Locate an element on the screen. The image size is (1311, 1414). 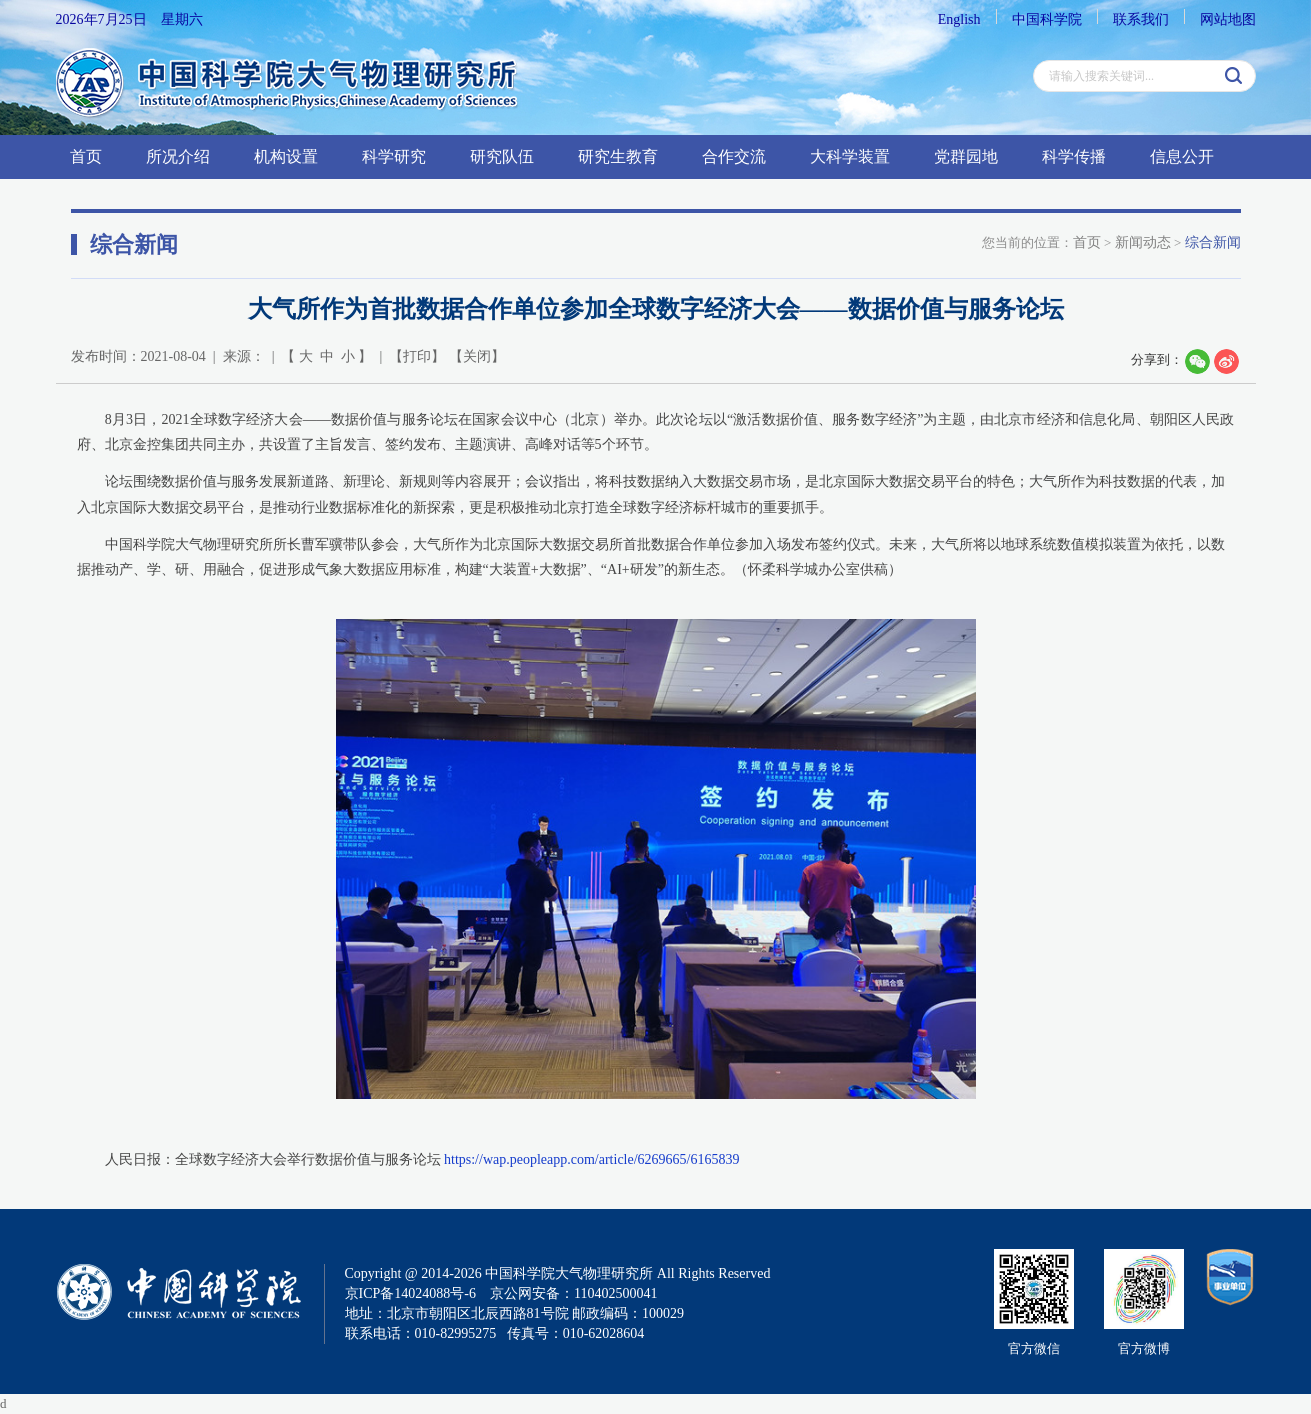
中国科学院 is located at coordinates (1047, 19).